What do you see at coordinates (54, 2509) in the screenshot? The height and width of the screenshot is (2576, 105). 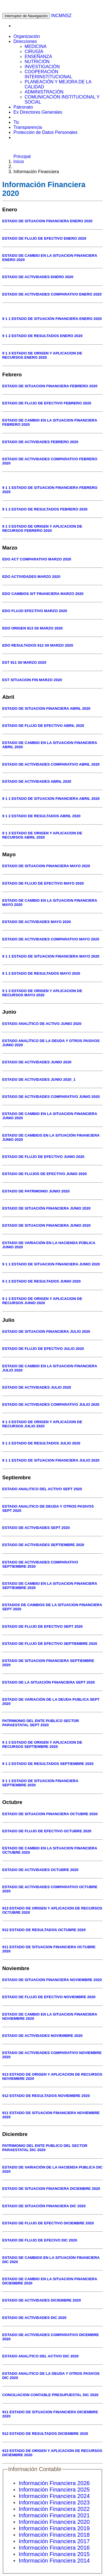 I see `Información Financiera 2022` at bounding box center [54, 2509].